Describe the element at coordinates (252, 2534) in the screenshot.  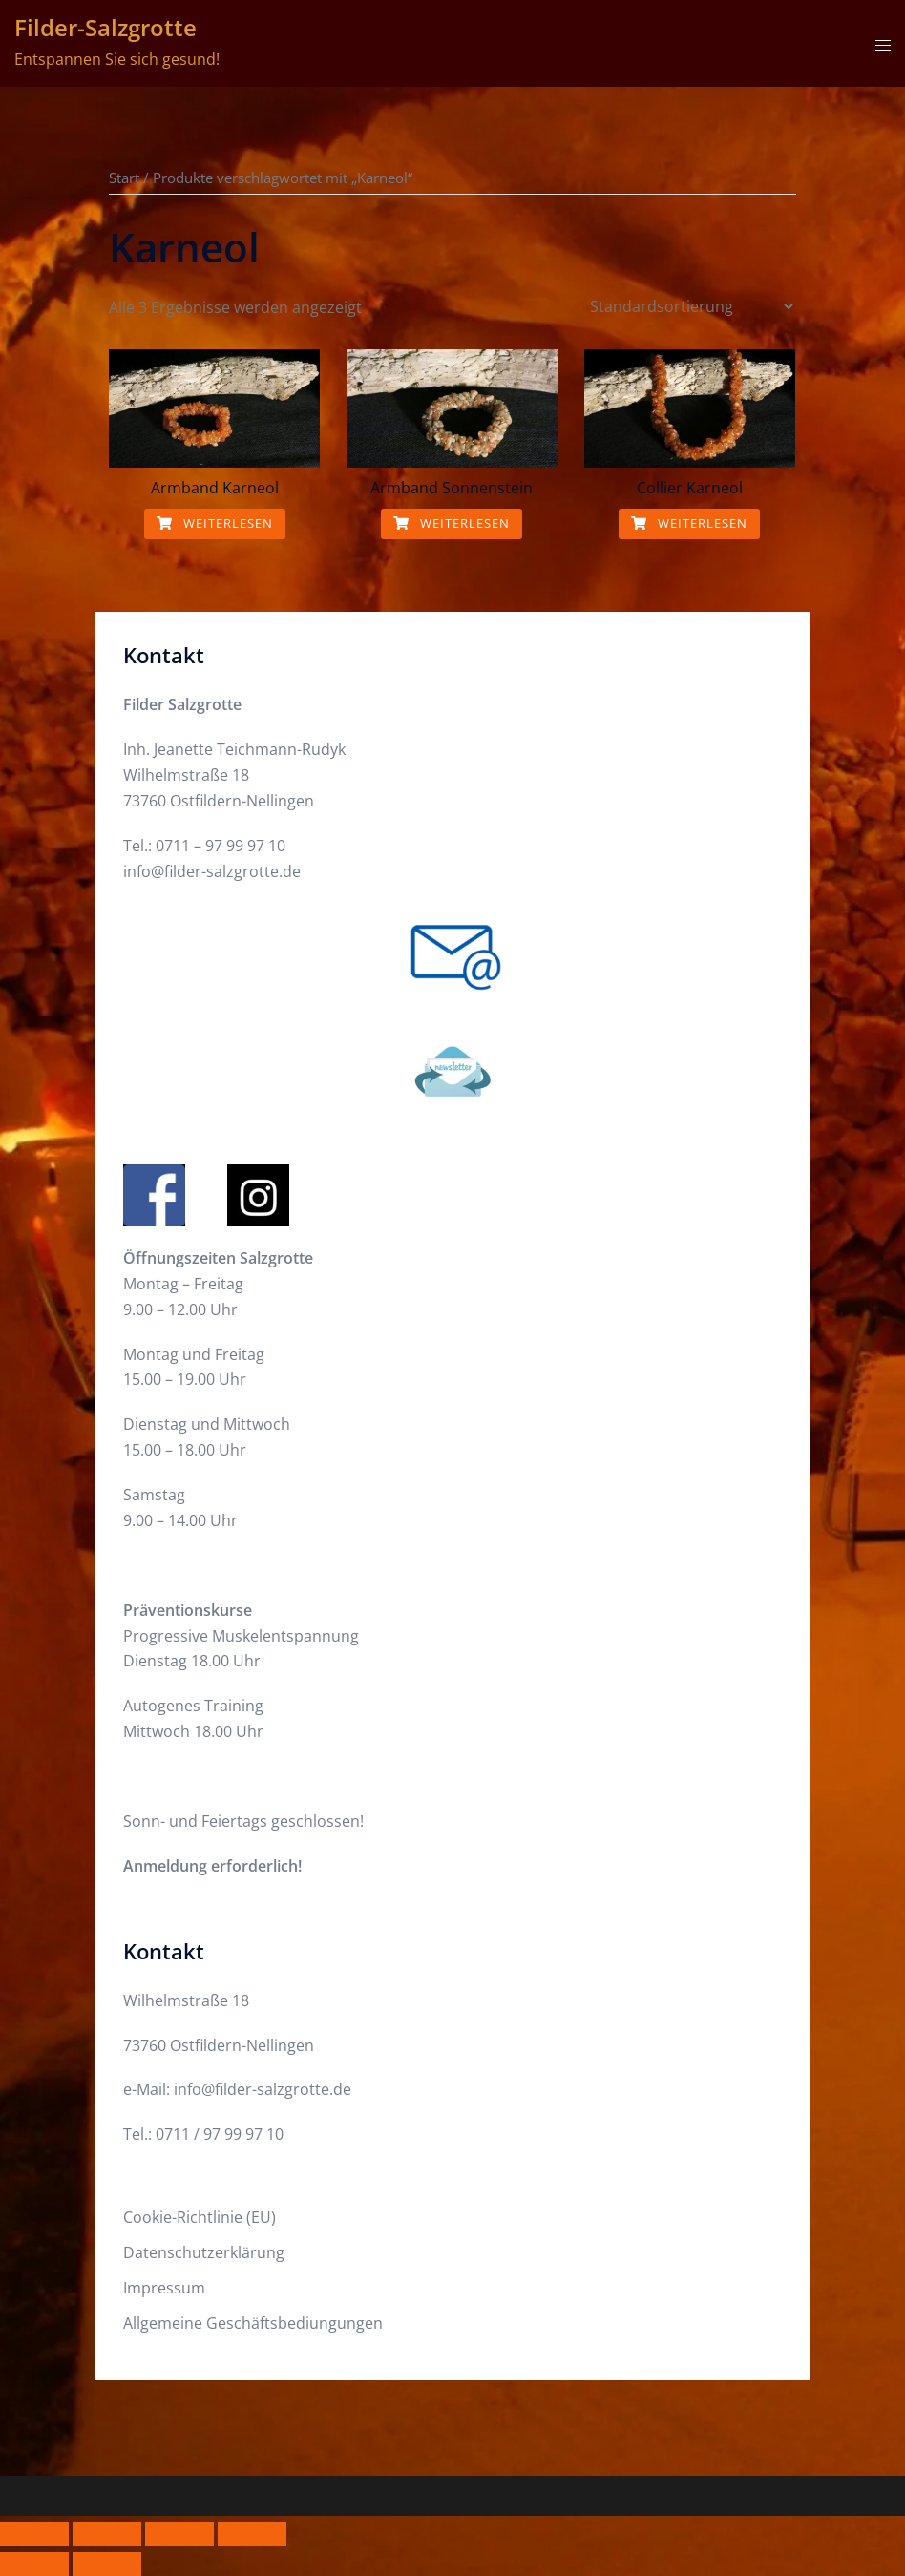
I see `[Schließen (Esc)]` at that location.